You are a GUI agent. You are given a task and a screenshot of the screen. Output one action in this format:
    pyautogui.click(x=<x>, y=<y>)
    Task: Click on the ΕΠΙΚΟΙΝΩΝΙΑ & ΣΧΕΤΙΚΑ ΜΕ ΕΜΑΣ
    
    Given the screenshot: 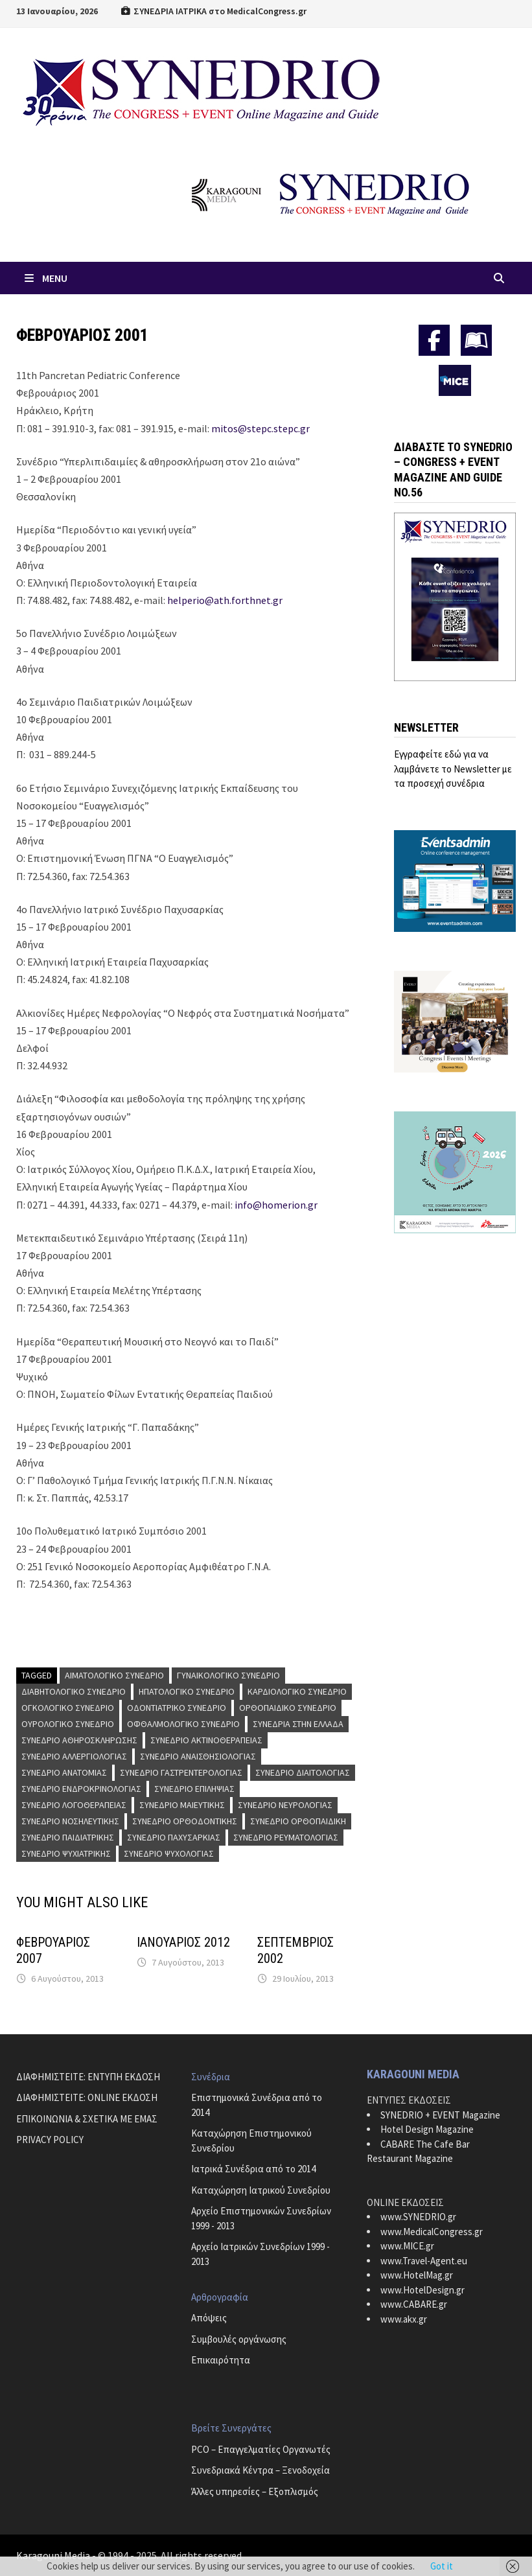 What is the action you would take?
    pyautogui.click(x=86, y=2119)
    